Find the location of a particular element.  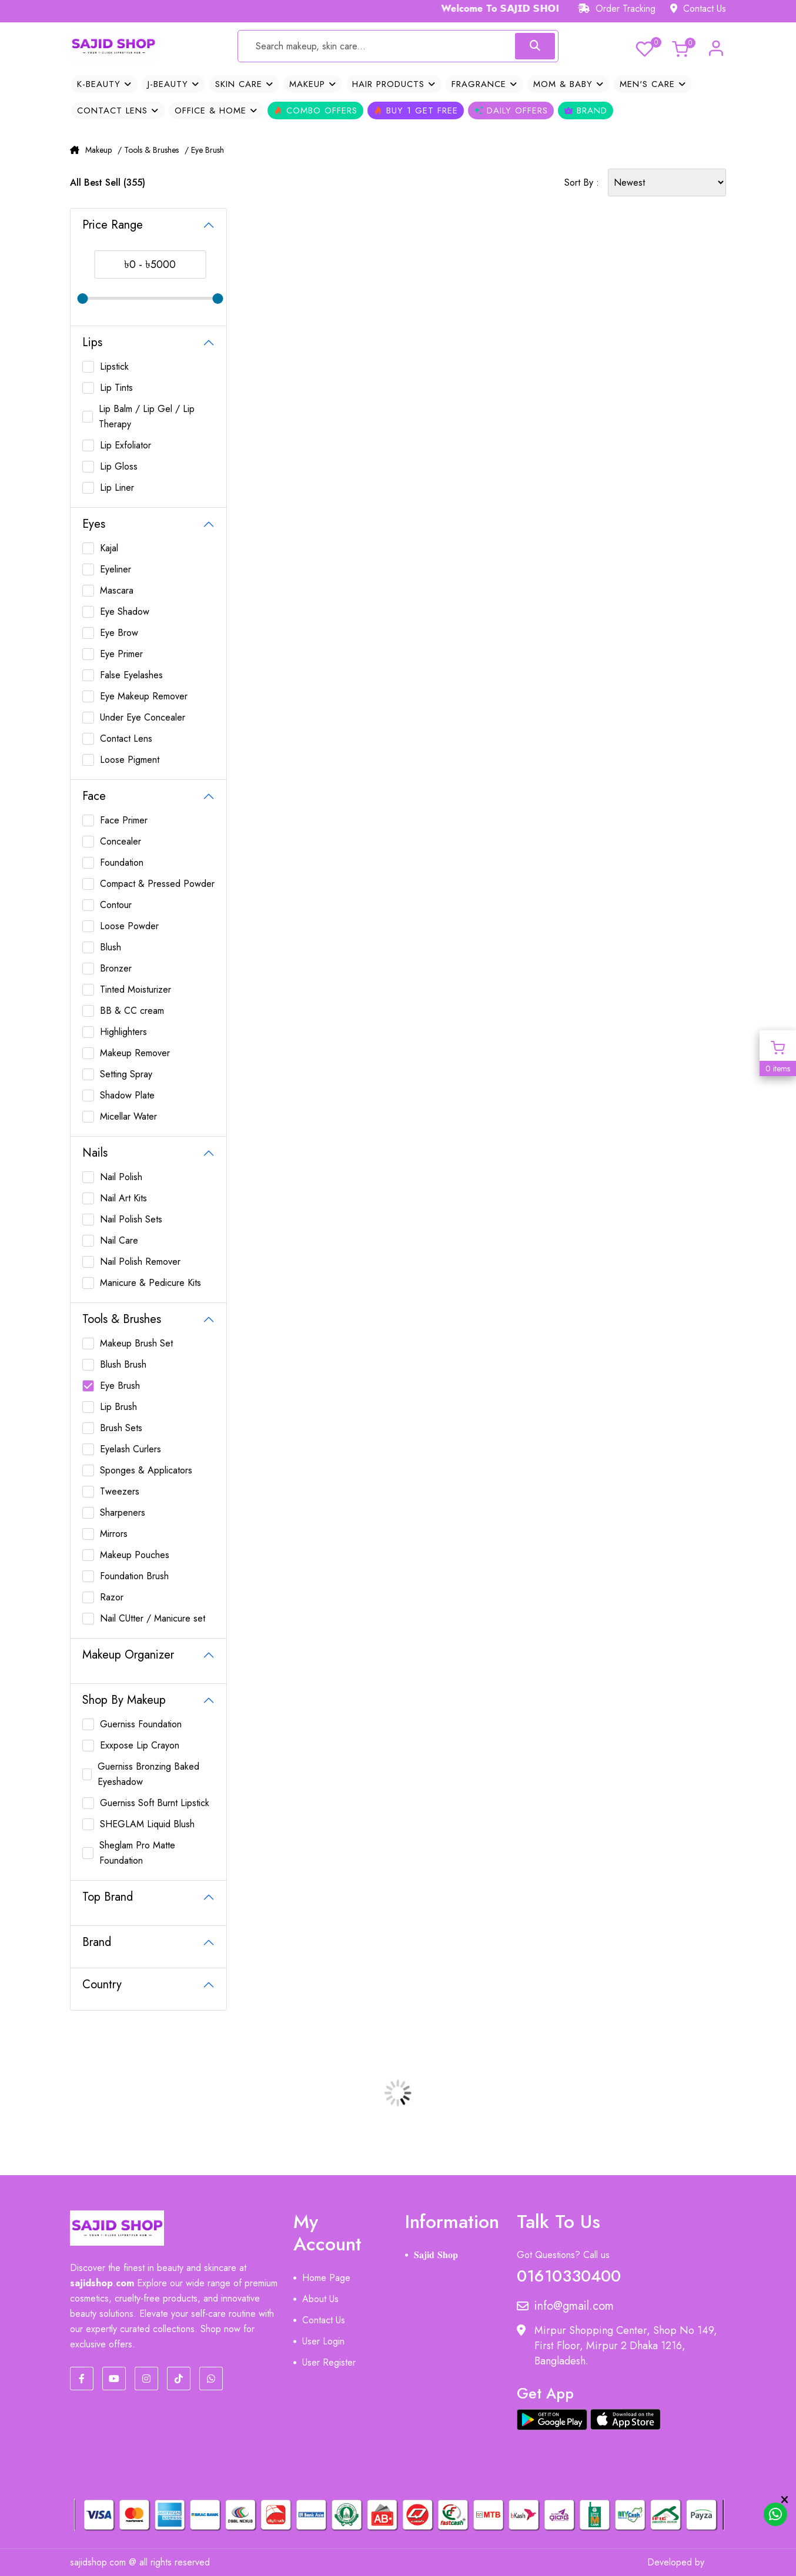

Shadow Plate is located at coordinates (127, 1095).